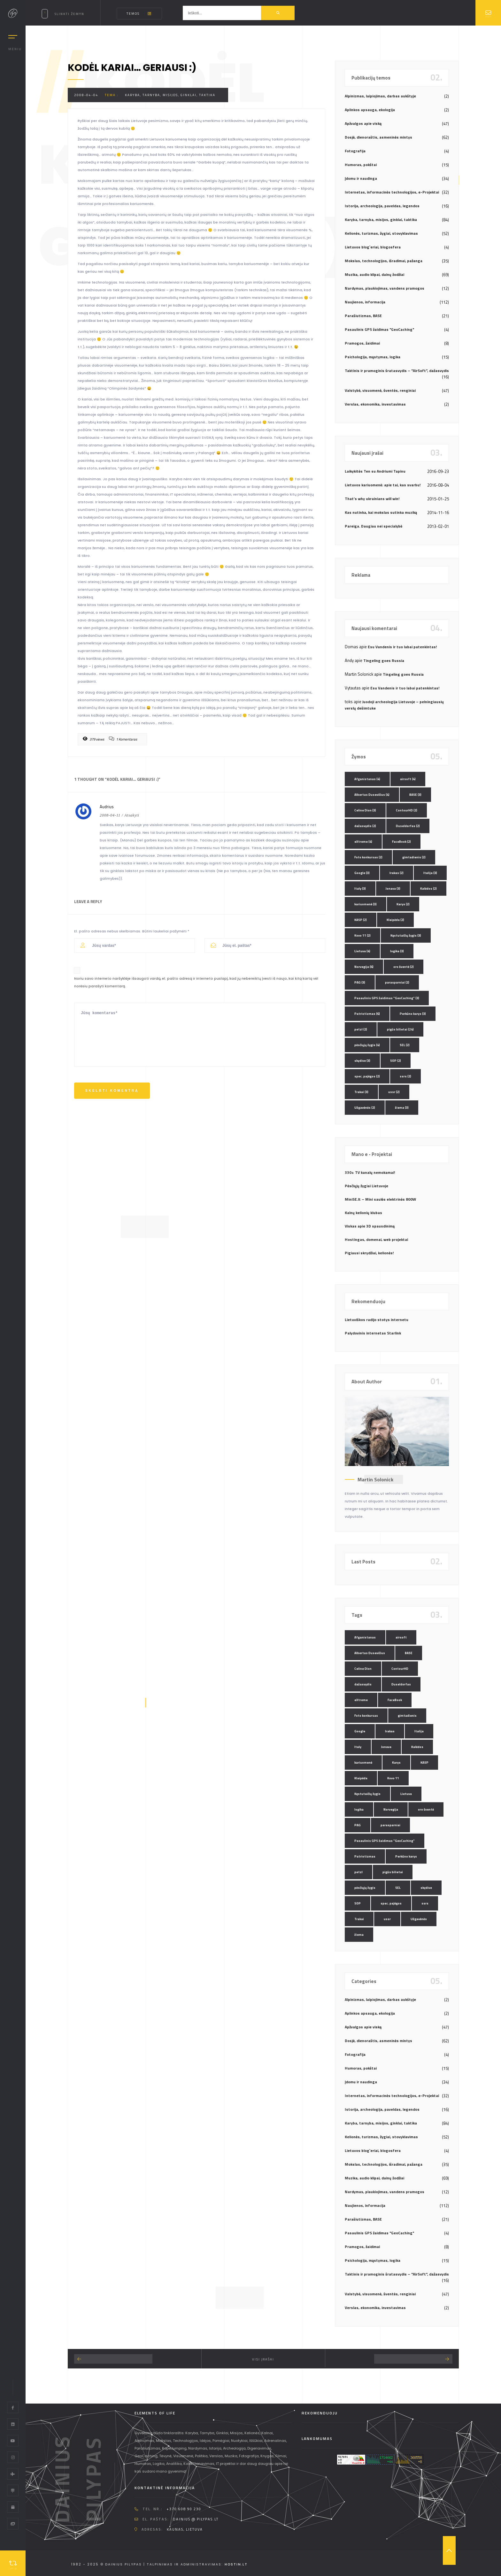  I want to click on spec. pajėgos [spec. pajėgos (2 elementai)], so click(367, 1076).